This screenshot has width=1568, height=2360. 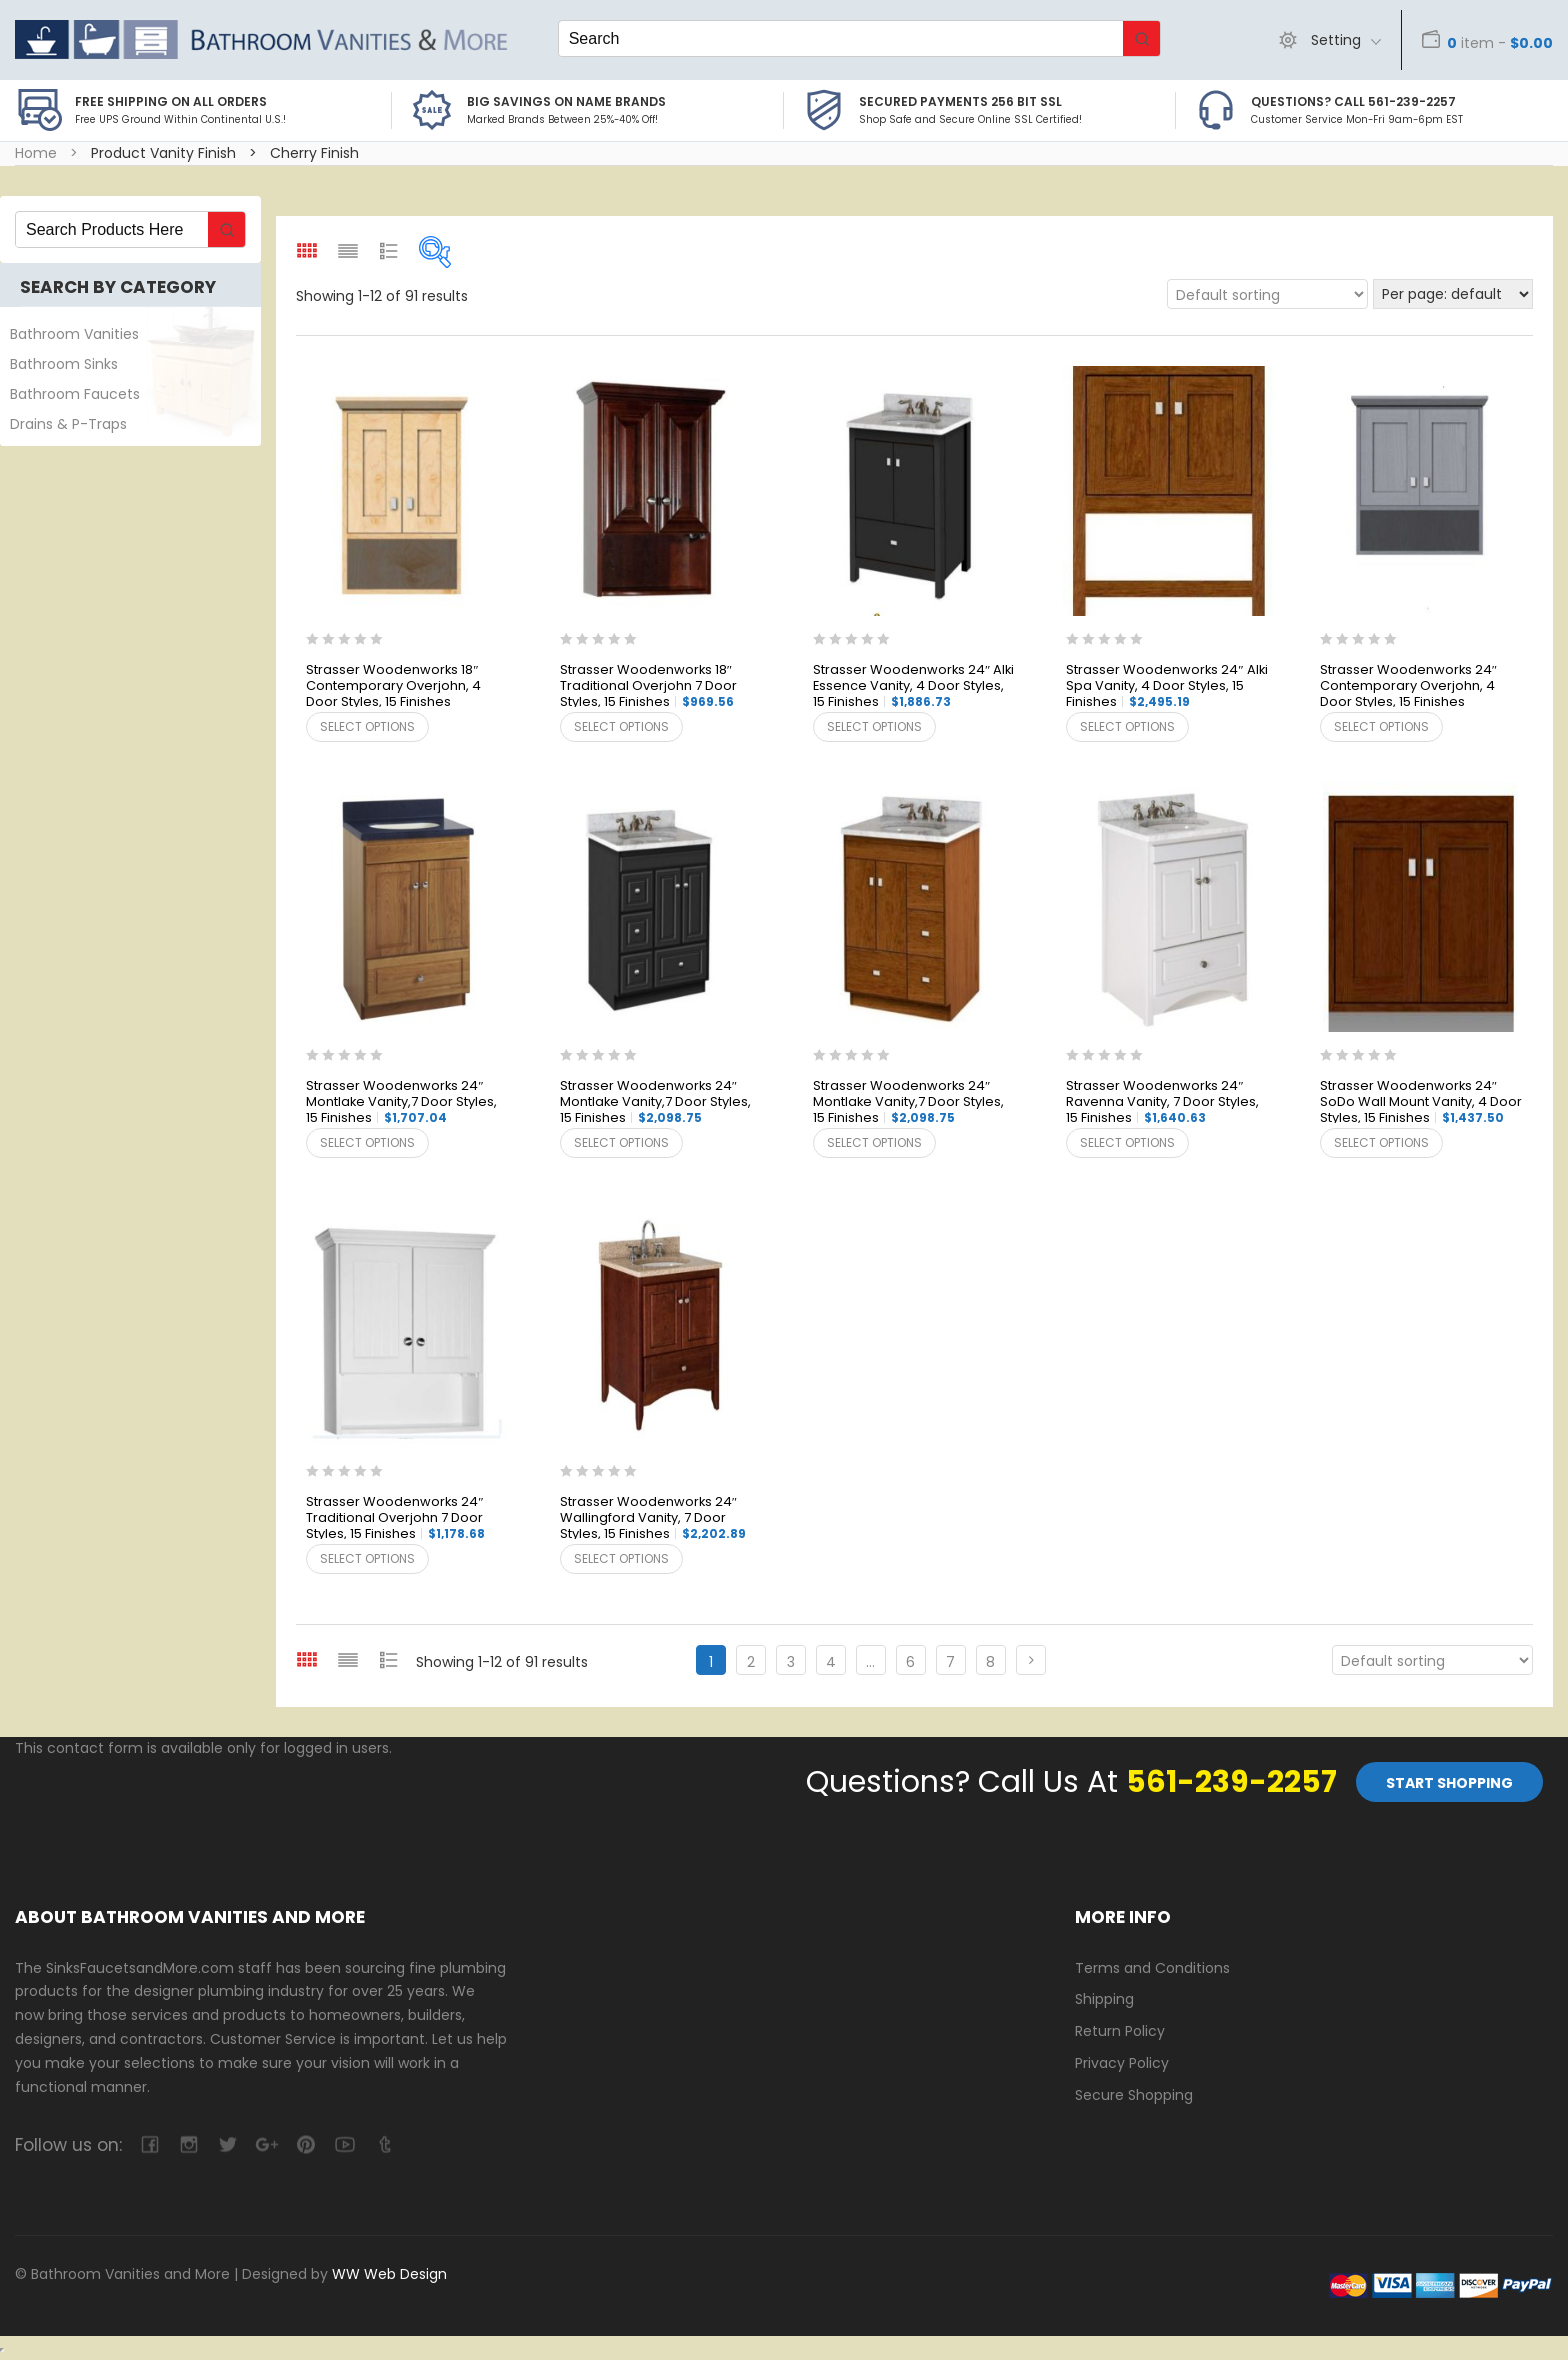 What do you see at coordinates (1166, 686) in the screenshot?
I see `Strasser Woodenworks 24″ Alki Spa Vanity, 4 Door Styles, 15 Finishes` at bounding box center [1166, 686].